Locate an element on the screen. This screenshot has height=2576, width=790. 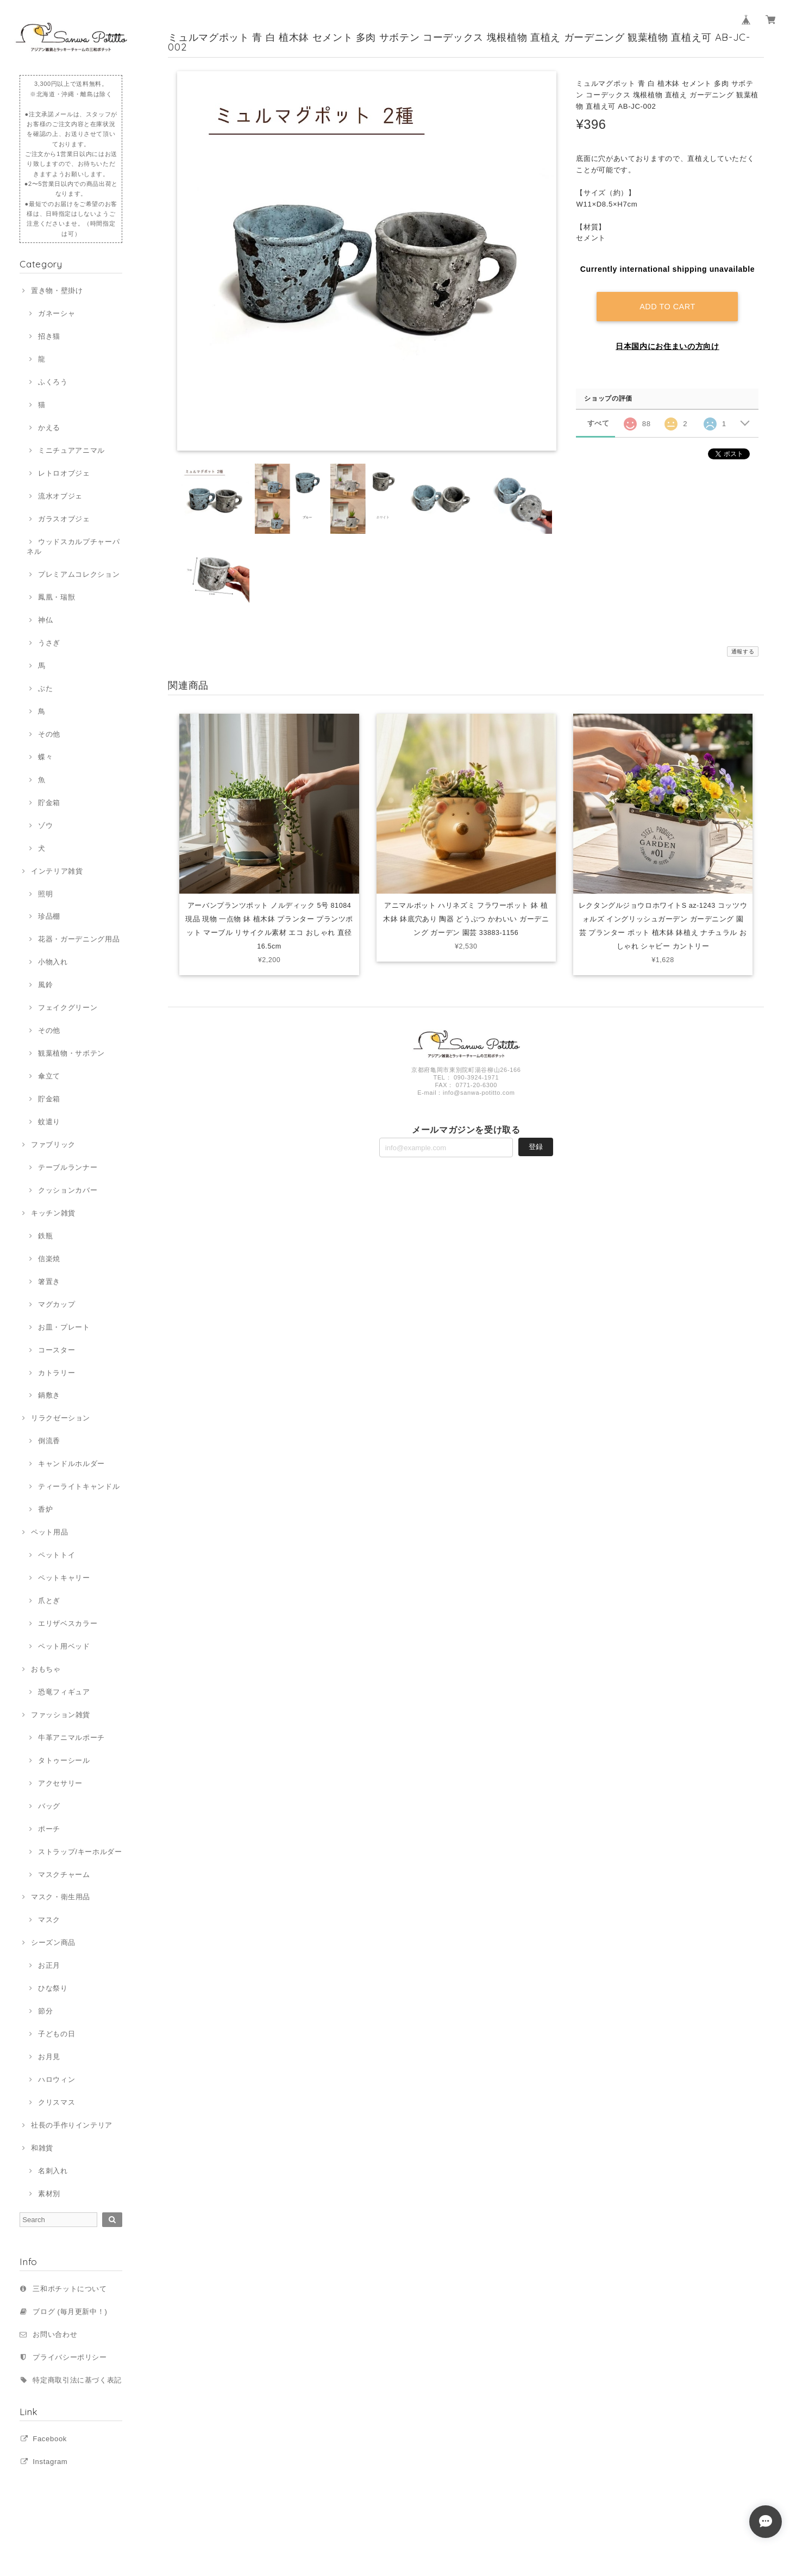
タトゥーシール is located at coordinates (64, 1760).